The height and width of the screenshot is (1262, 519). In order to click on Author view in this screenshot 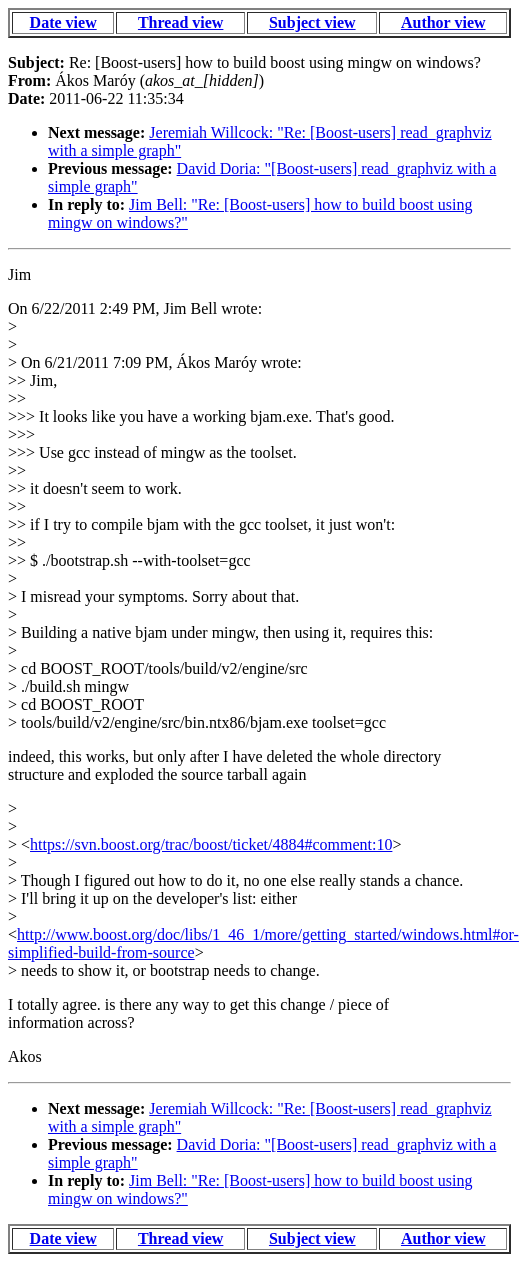, I will do `click(443, 22)`.